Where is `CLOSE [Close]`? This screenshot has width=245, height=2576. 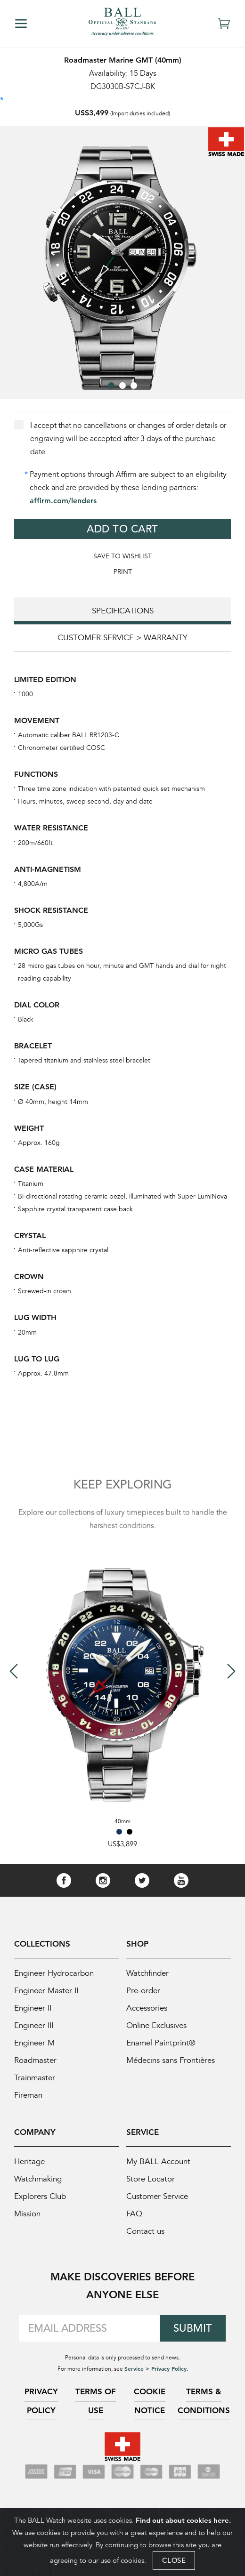 CLOSE [Close] is located at coordinates (174, 2560).